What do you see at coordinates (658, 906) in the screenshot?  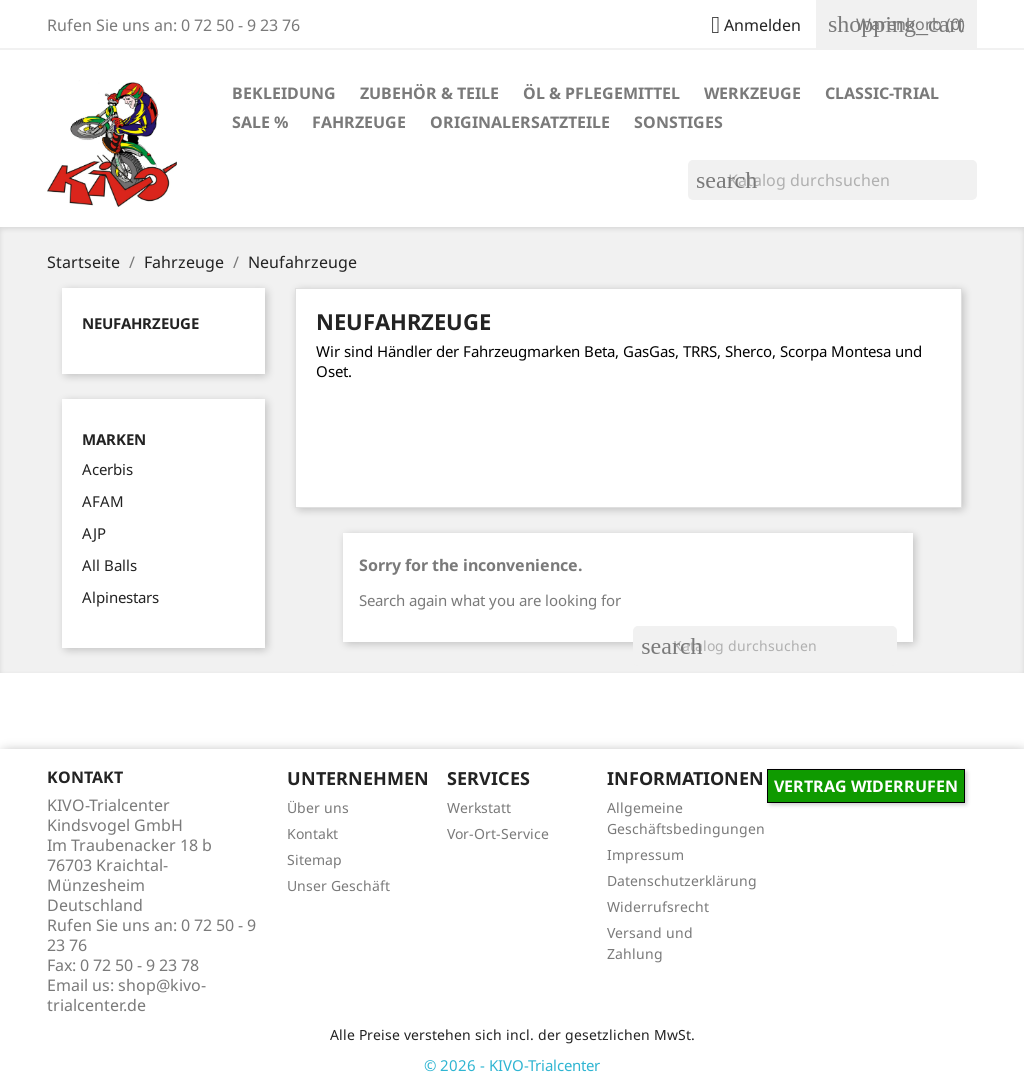 I see `Widerrufsrecht` at bounding box center [658, 906].